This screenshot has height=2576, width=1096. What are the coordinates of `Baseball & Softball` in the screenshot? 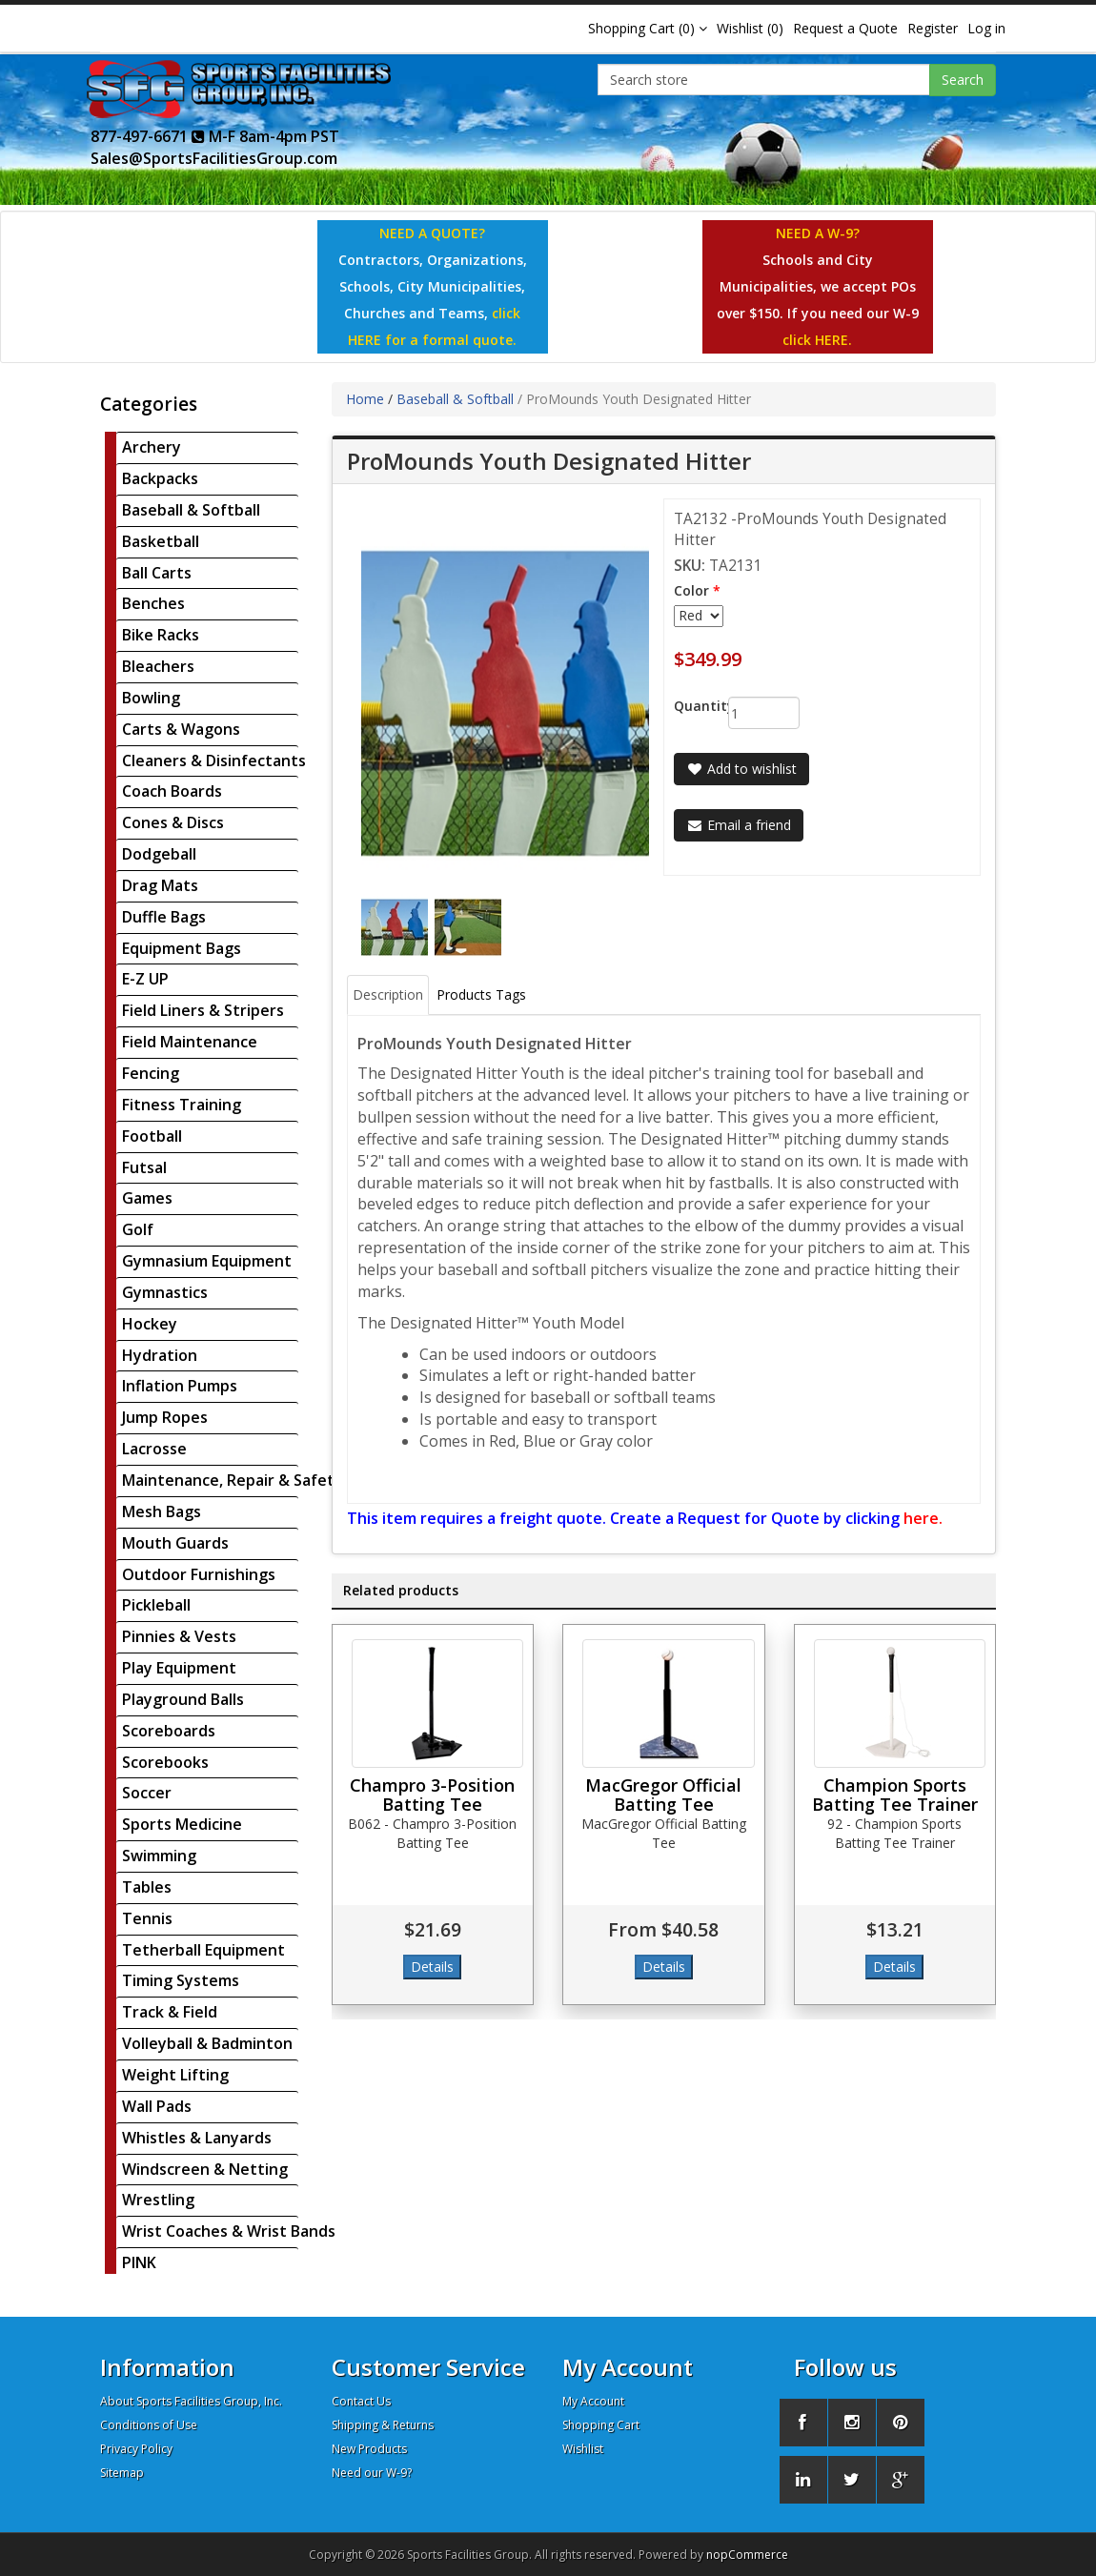 It's located at (191, 509).